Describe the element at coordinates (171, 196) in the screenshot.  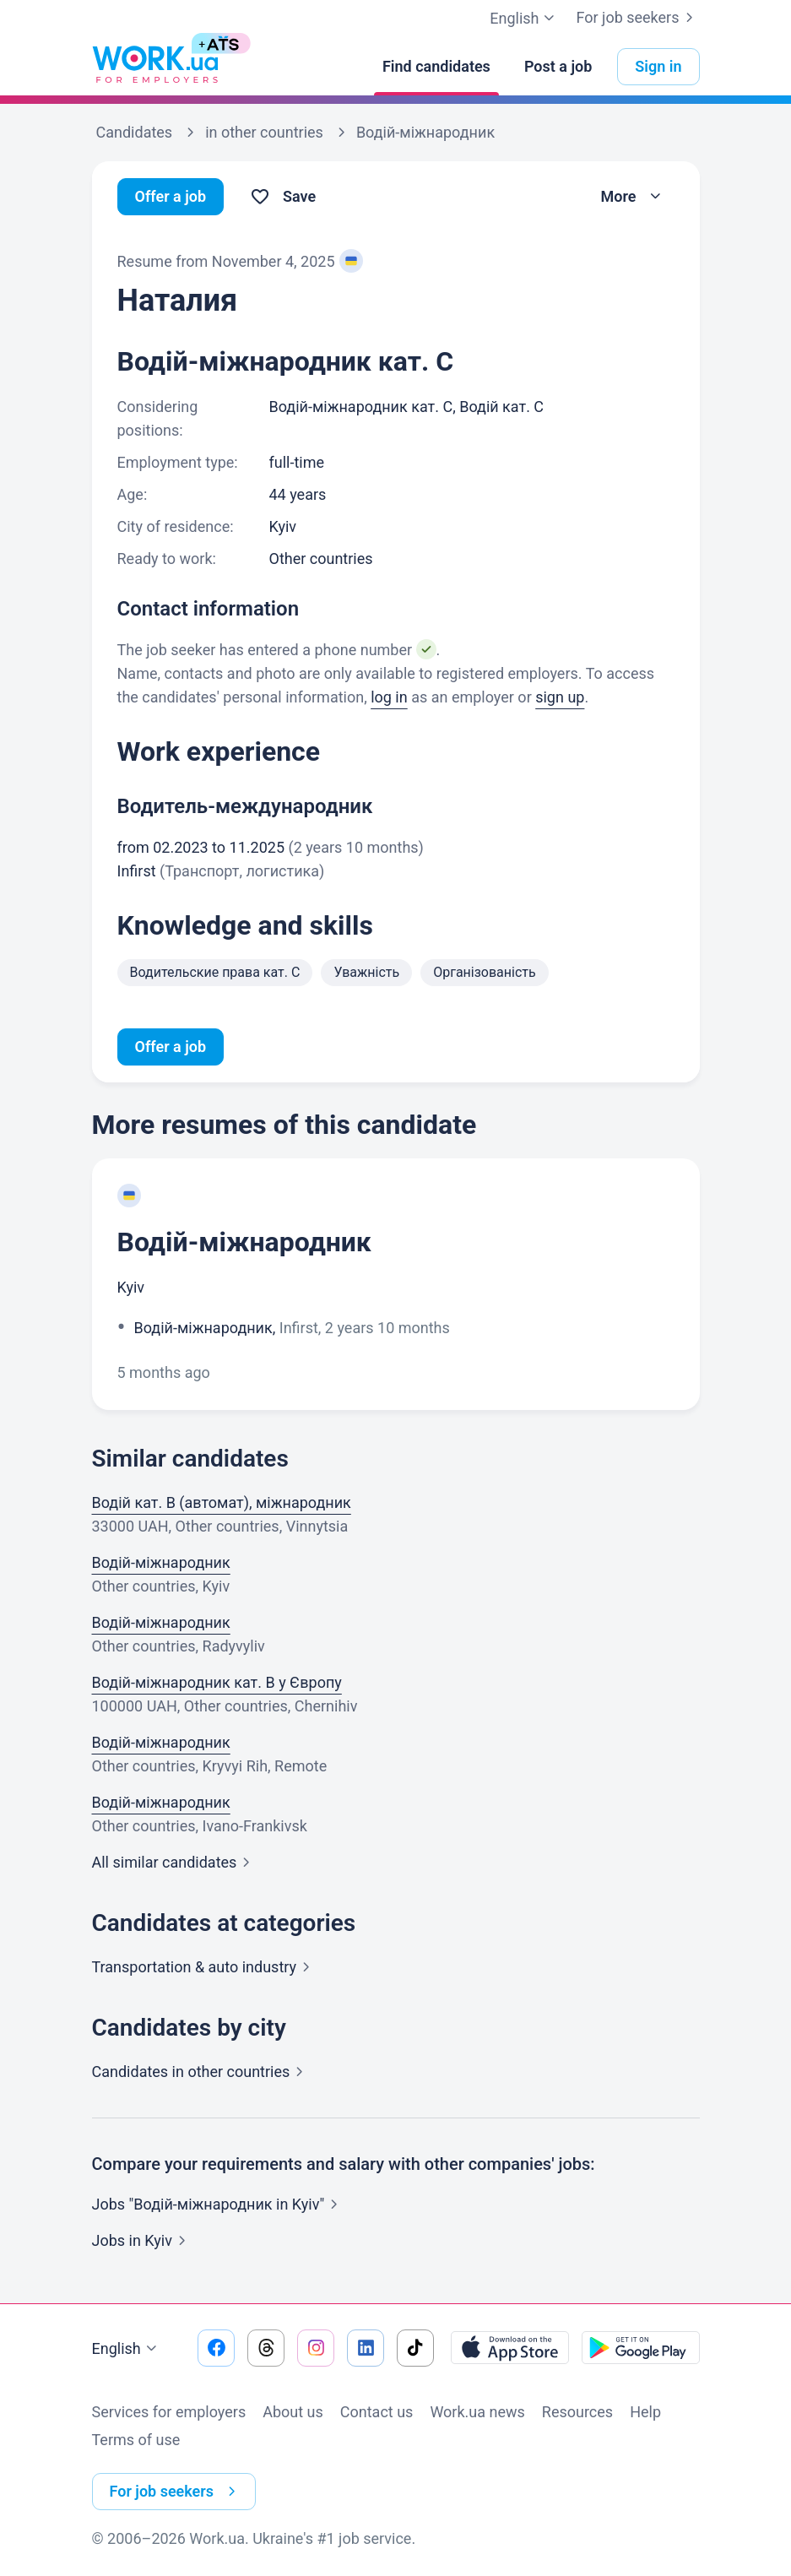
I see `Offer a job` at that location.